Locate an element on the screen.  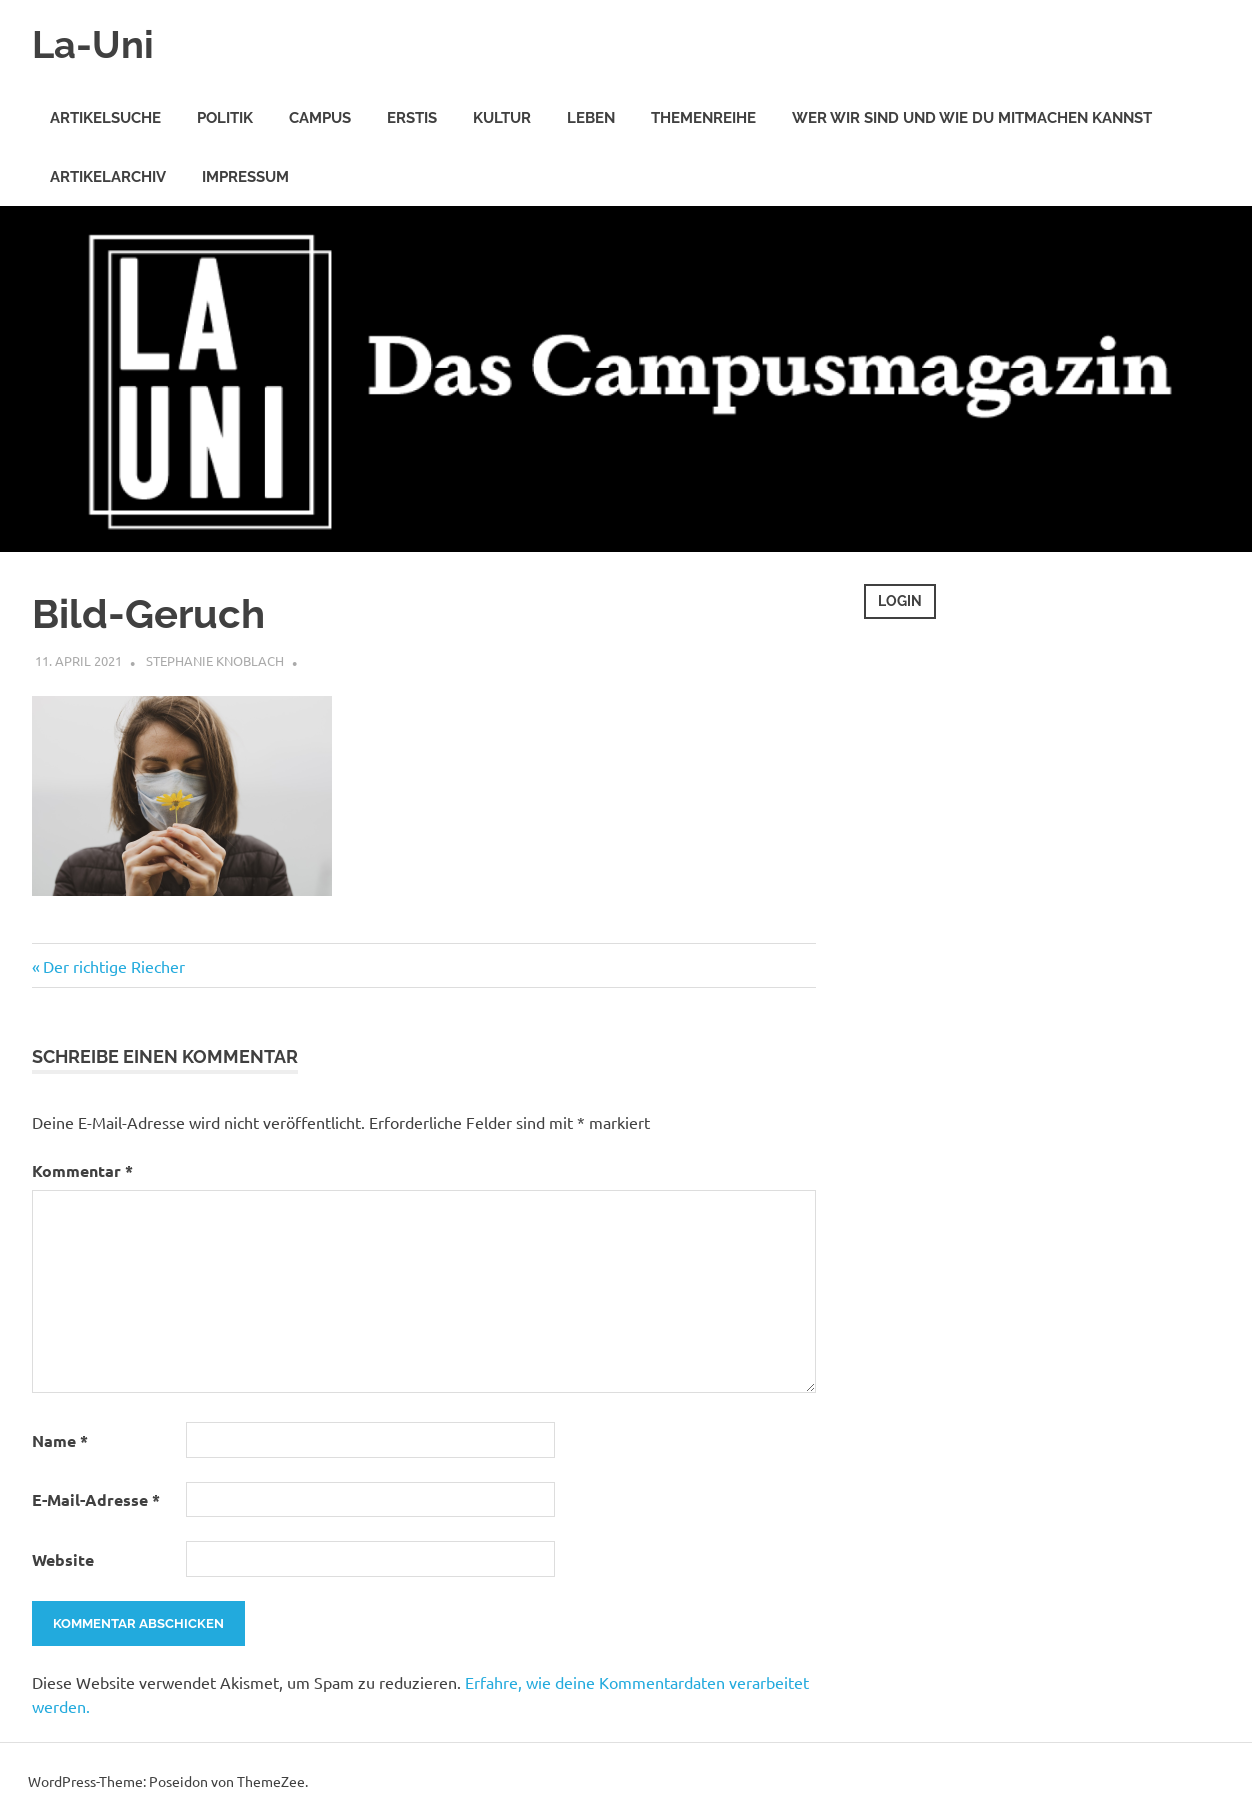
Leben is located at coordinates (591, 118).